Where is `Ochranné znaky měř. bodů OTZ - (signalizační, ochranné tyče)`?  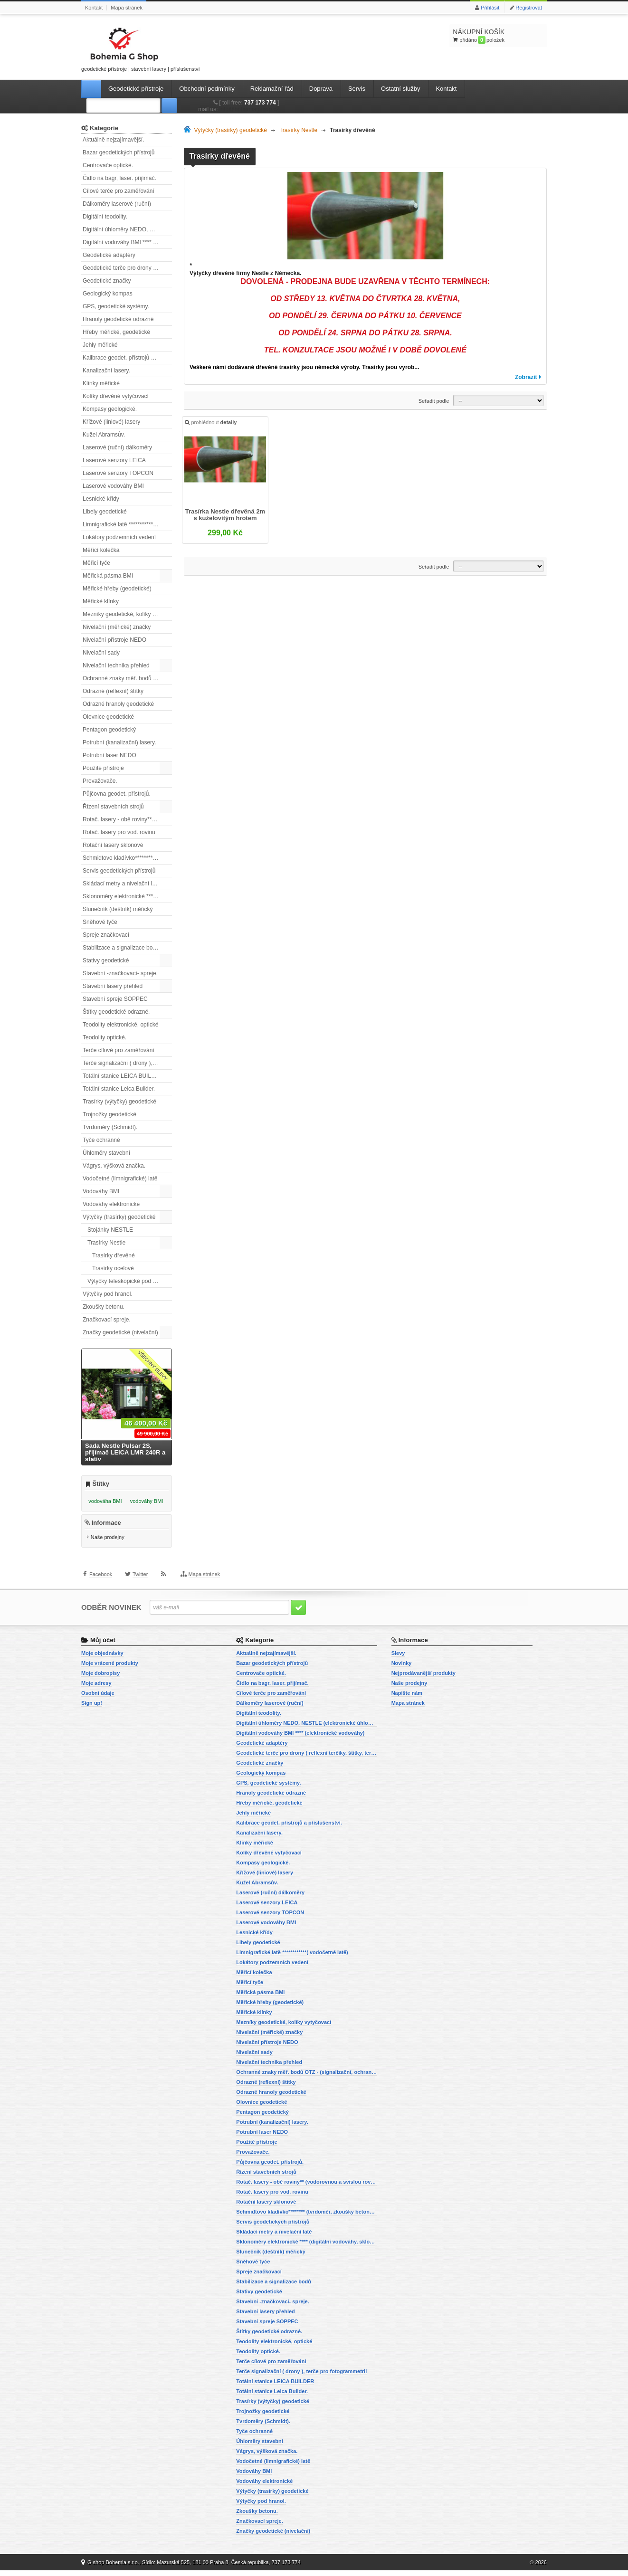
Ochranné znaky měř. bodů OTZ - (signalizační, ochranné tyče) is located at coordinates (127, 678).